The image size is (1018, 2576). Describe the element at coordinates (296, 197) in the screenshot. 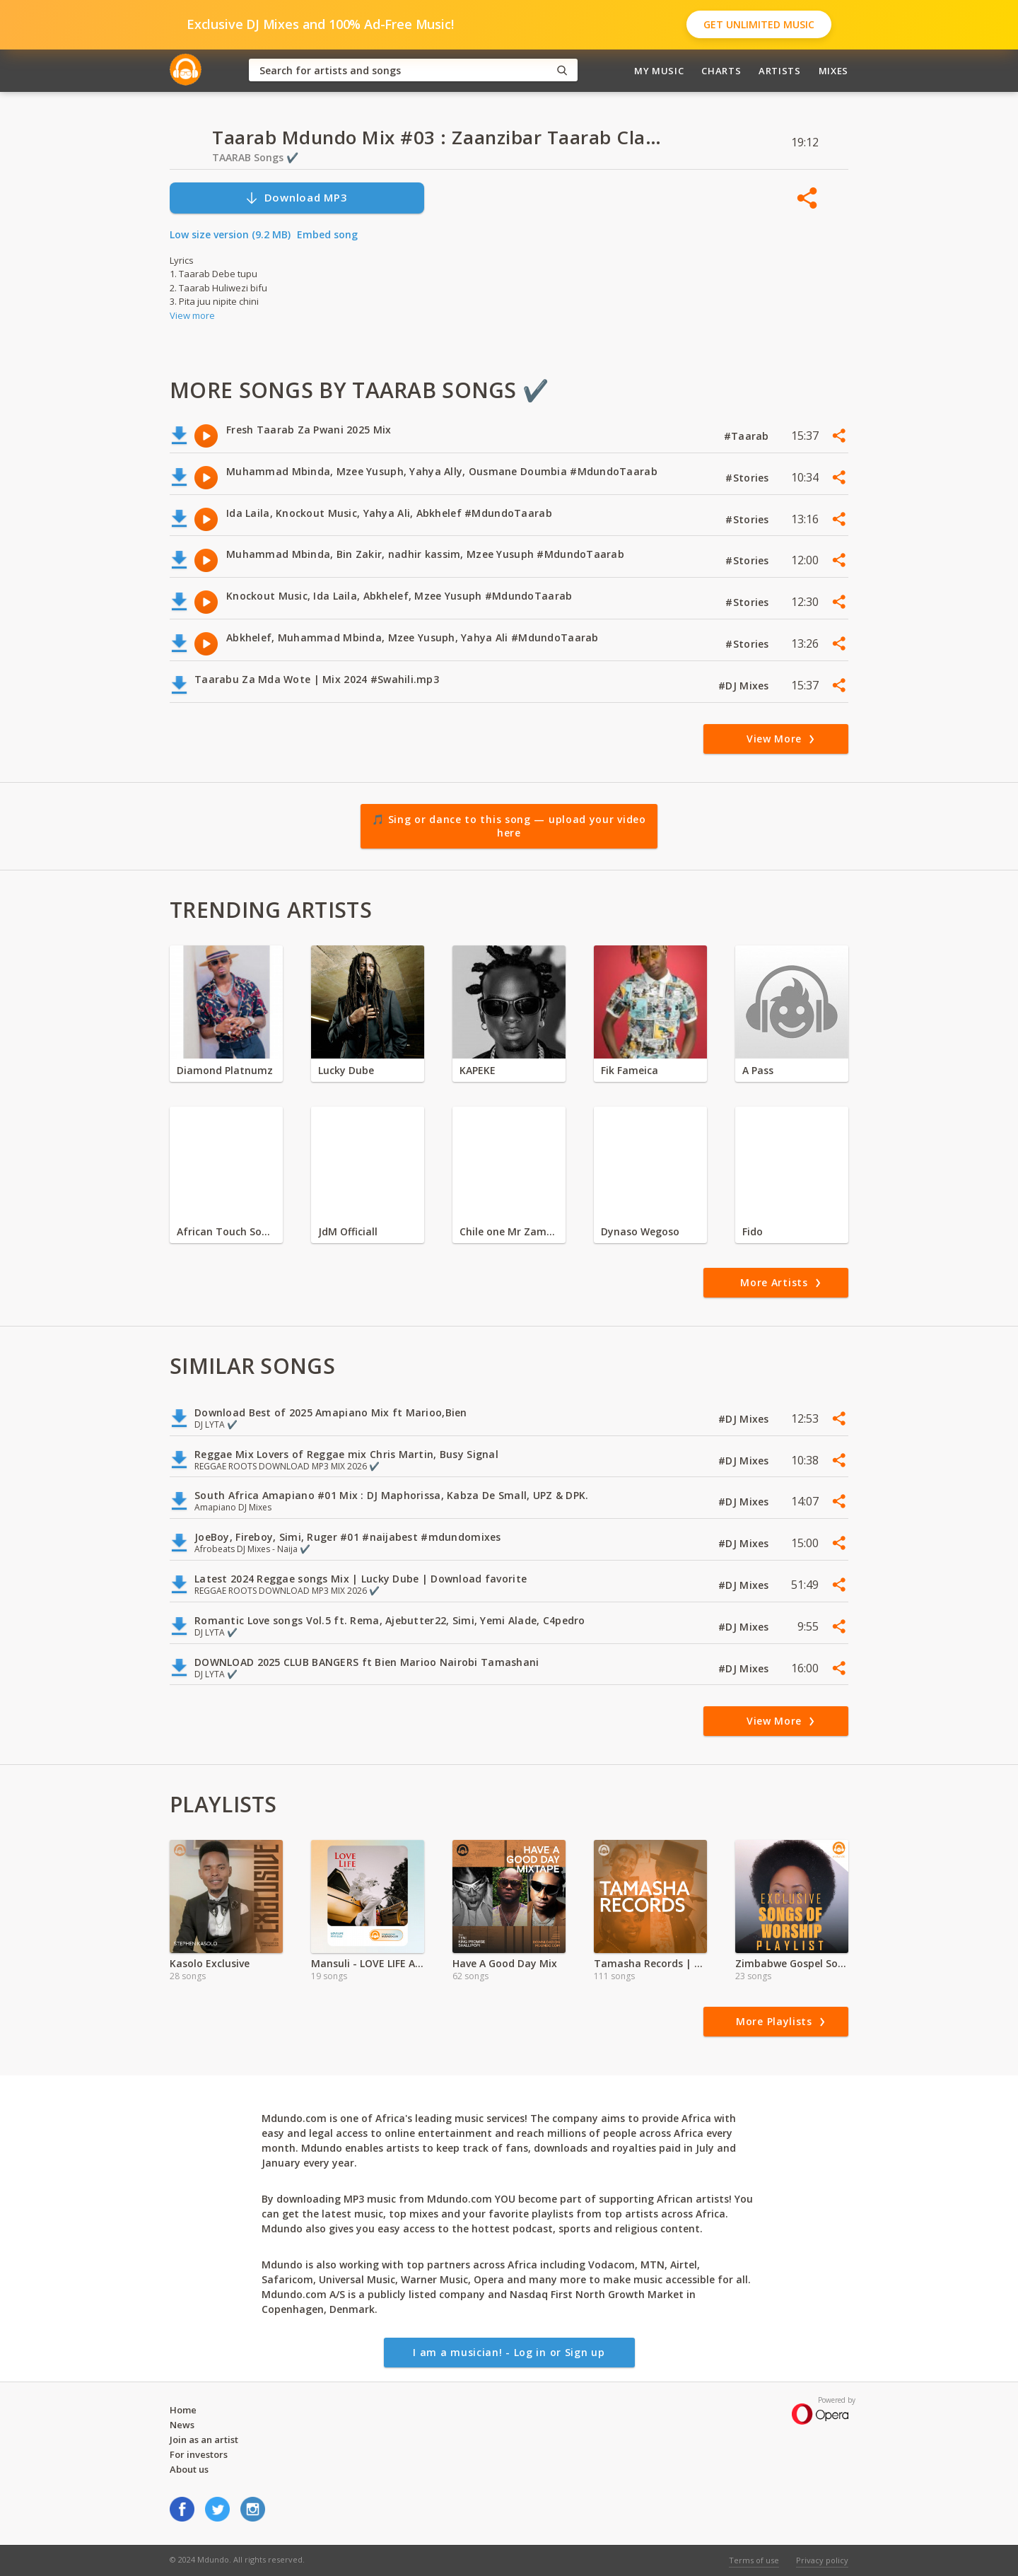

I see `Download MP3` at that location.